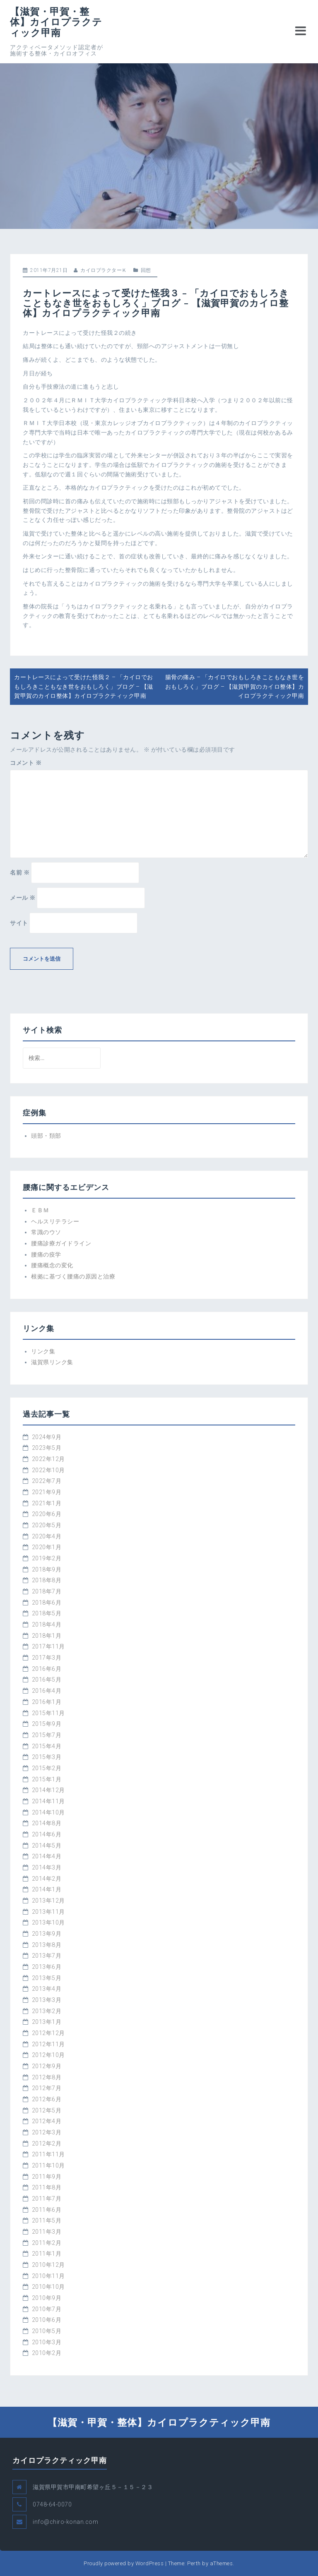  I want to click on 2021年1月, so click(47, 1503).